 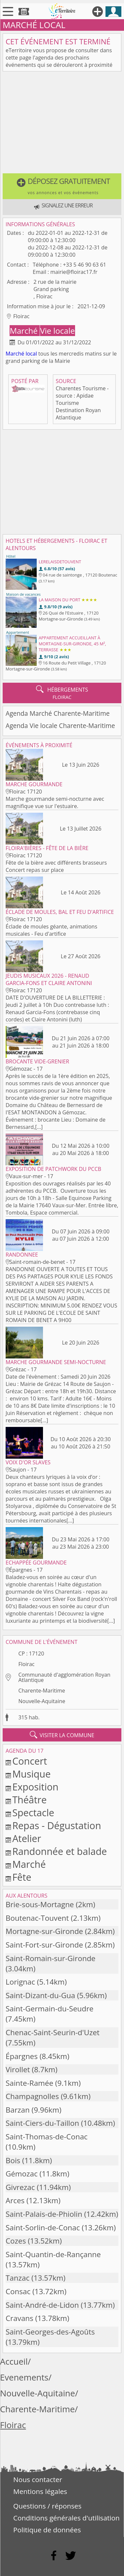 I want to click on Evenements, so click(x=24, y=2377).